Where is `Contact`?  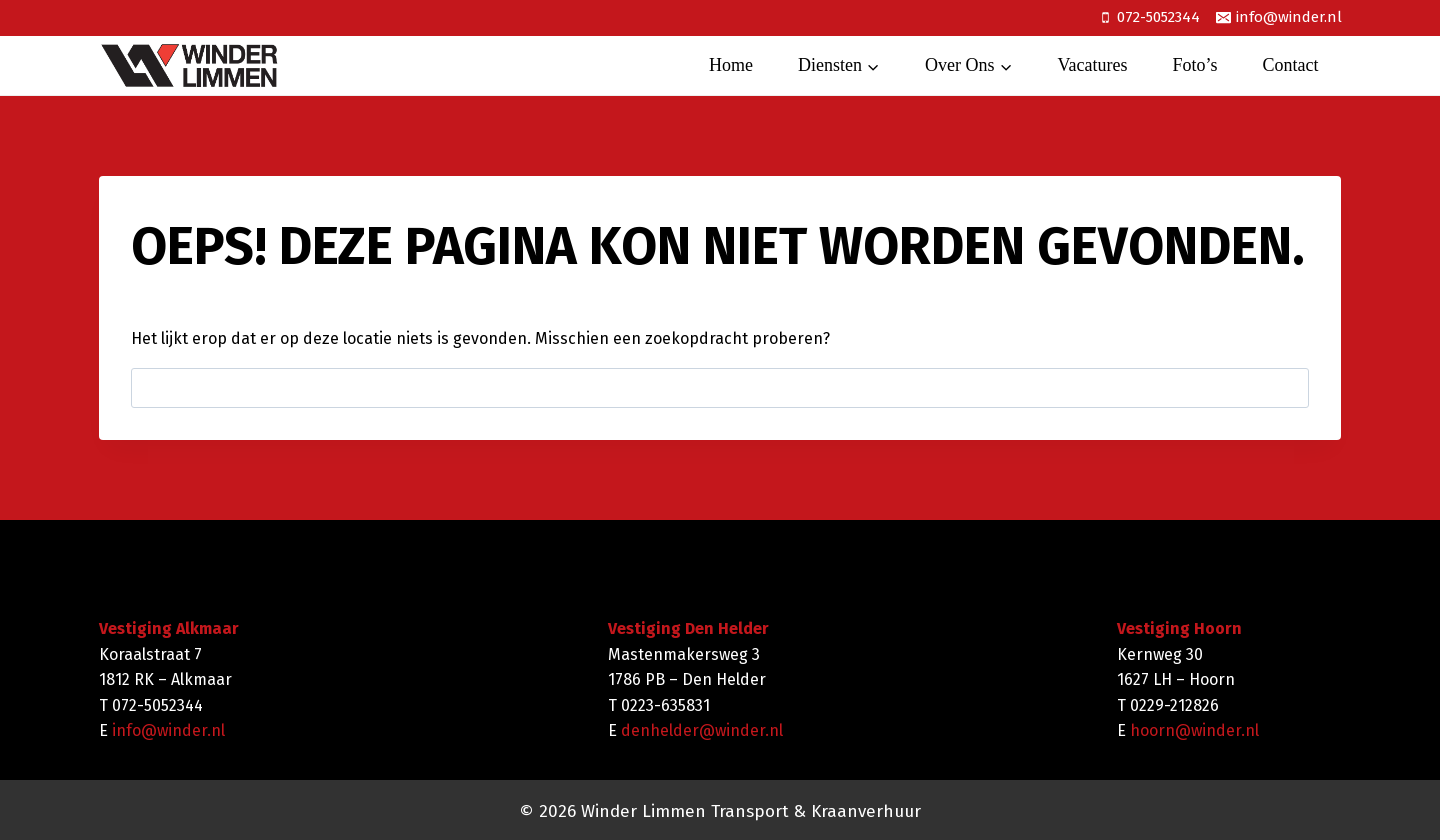 Contact is located at coordinates (1291, 65).